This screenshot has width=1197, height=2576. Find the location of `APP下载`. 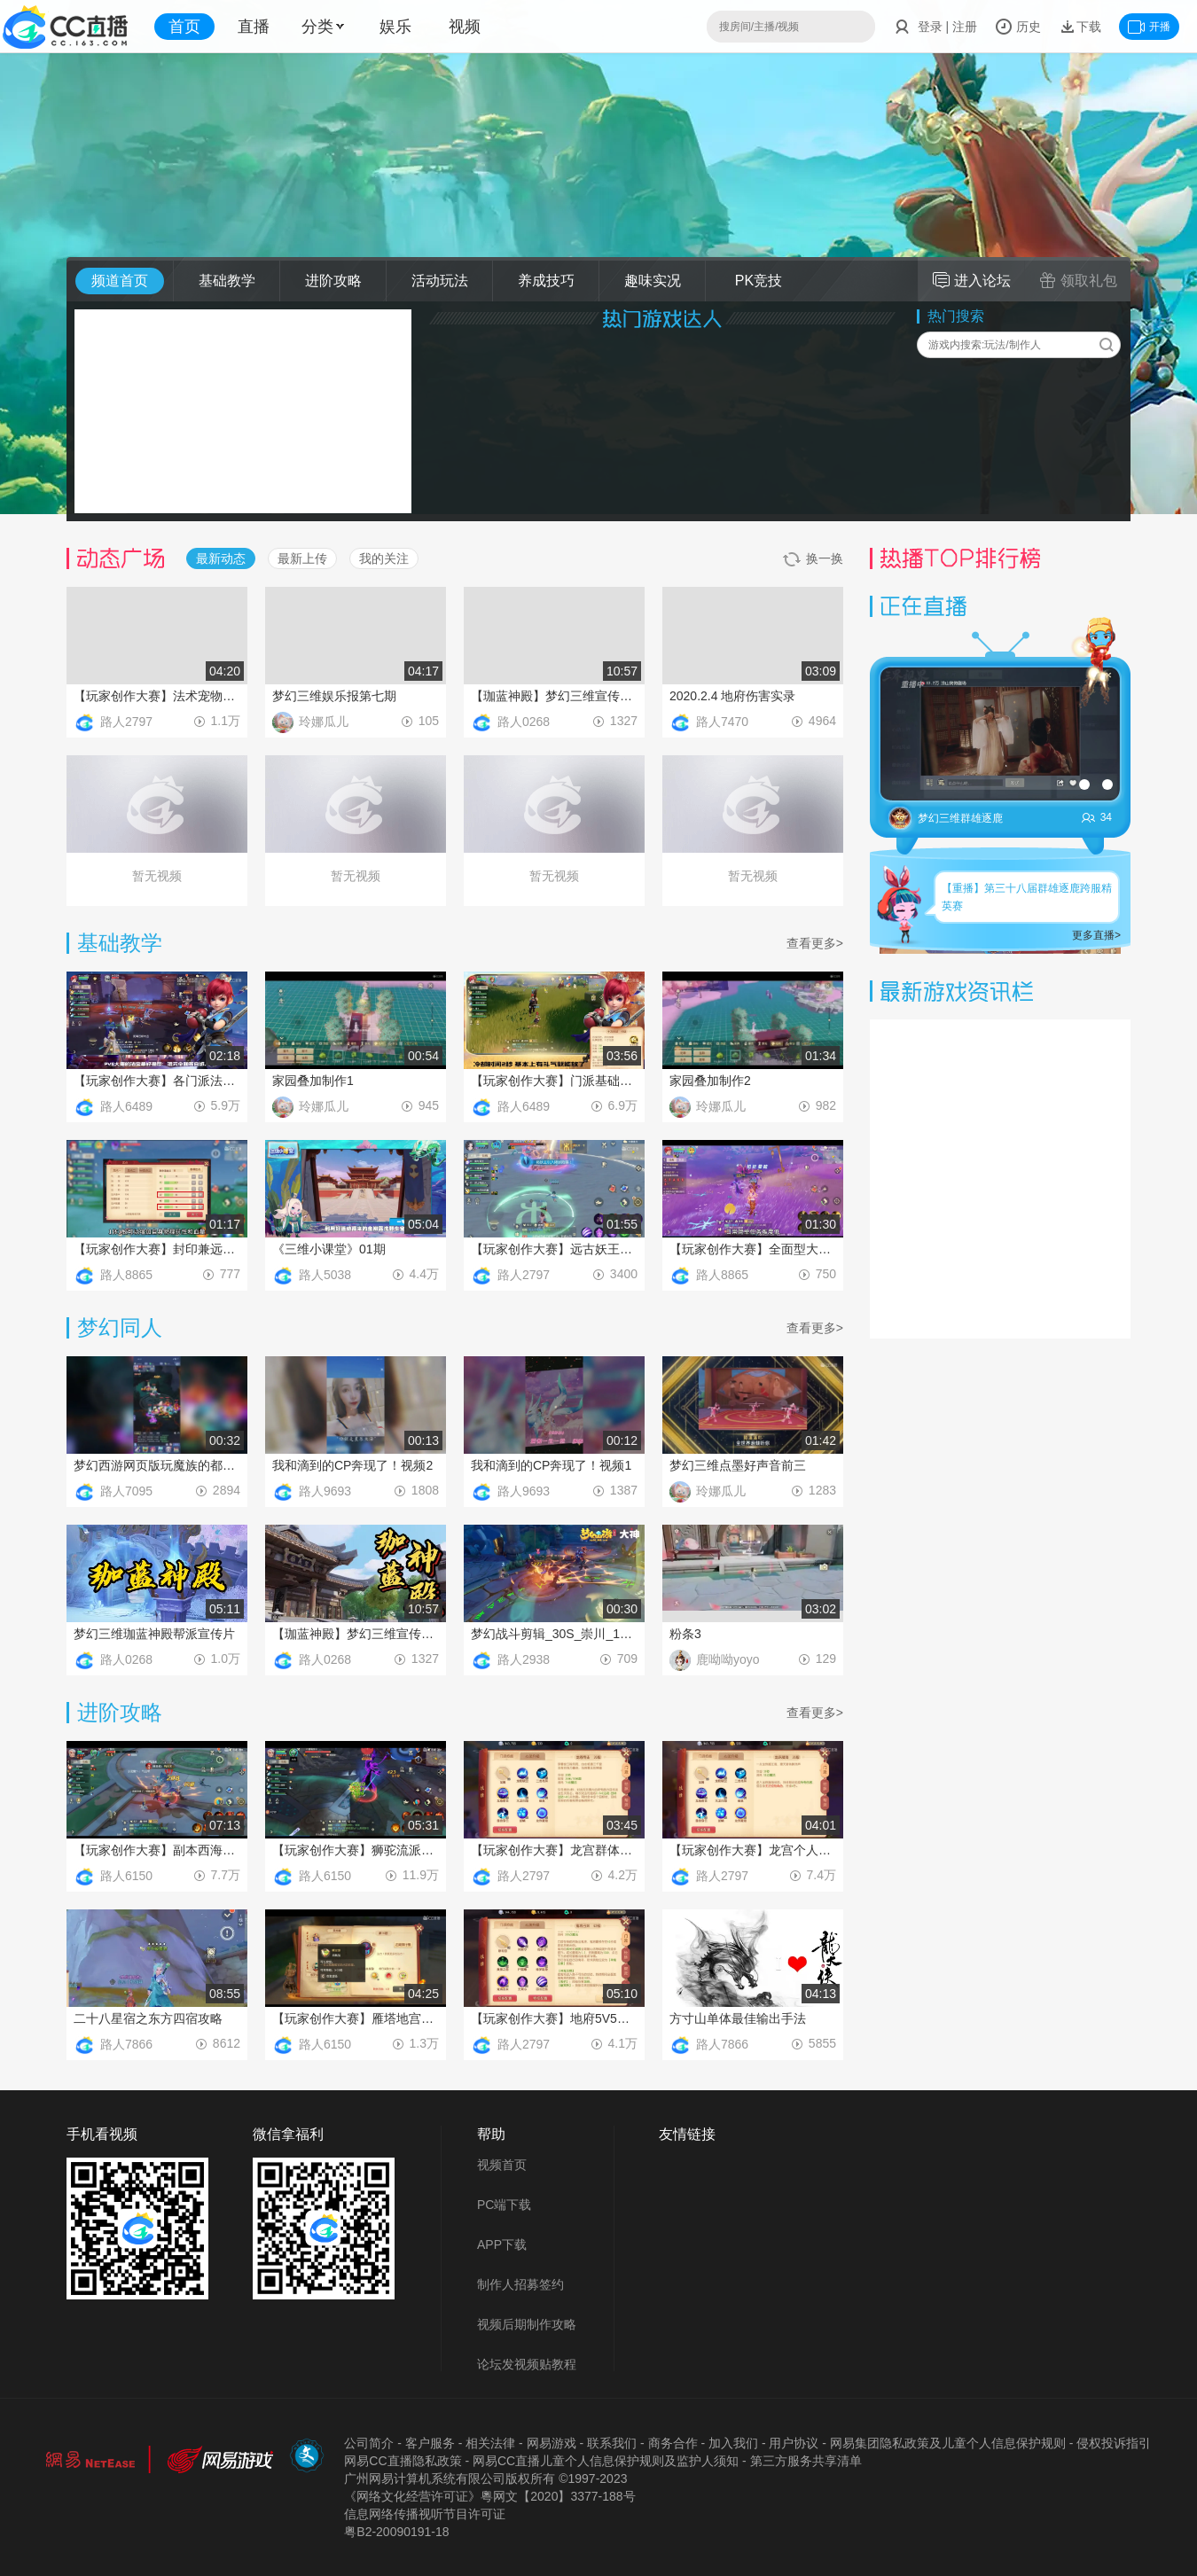

APP下载 is located at coordinates (502, 2244).